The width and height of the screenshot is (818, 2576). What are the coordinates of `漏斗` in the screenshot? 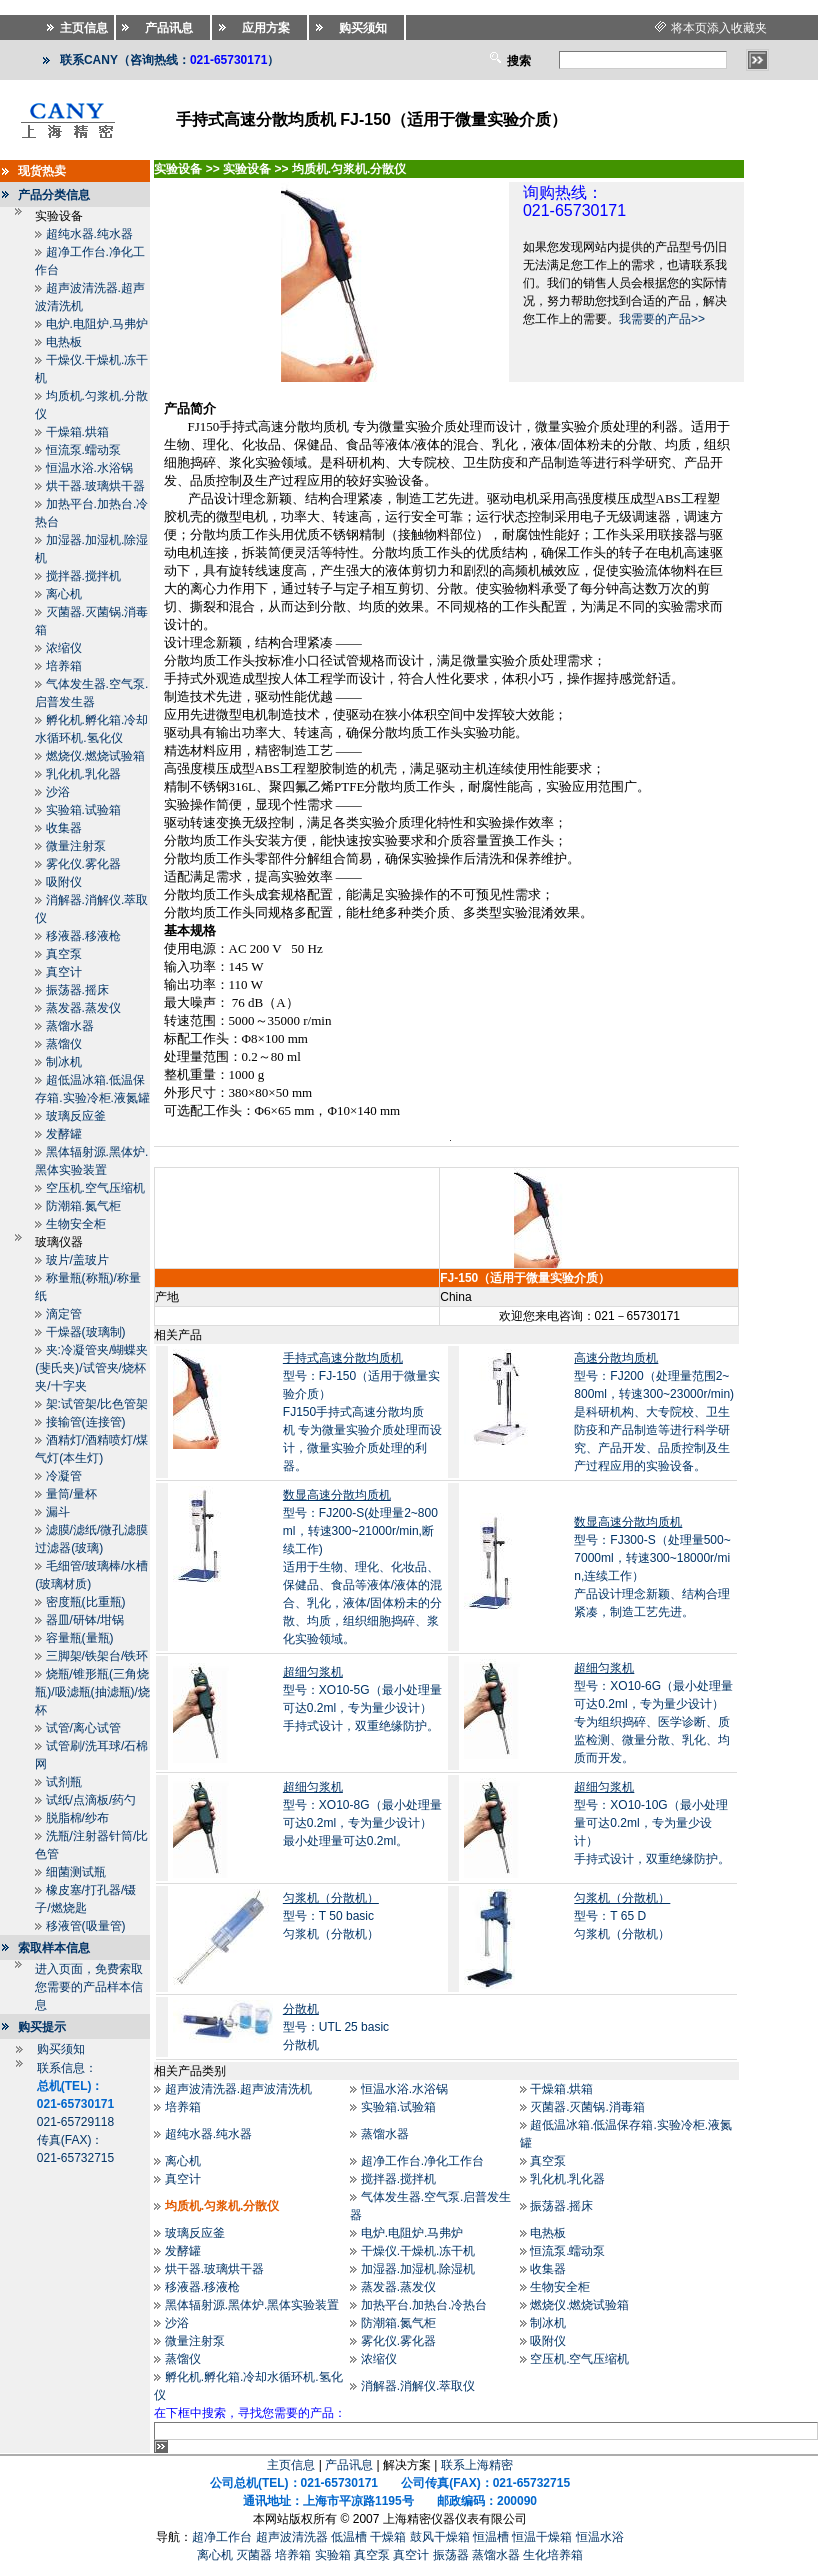 It's located at (58, 1512).